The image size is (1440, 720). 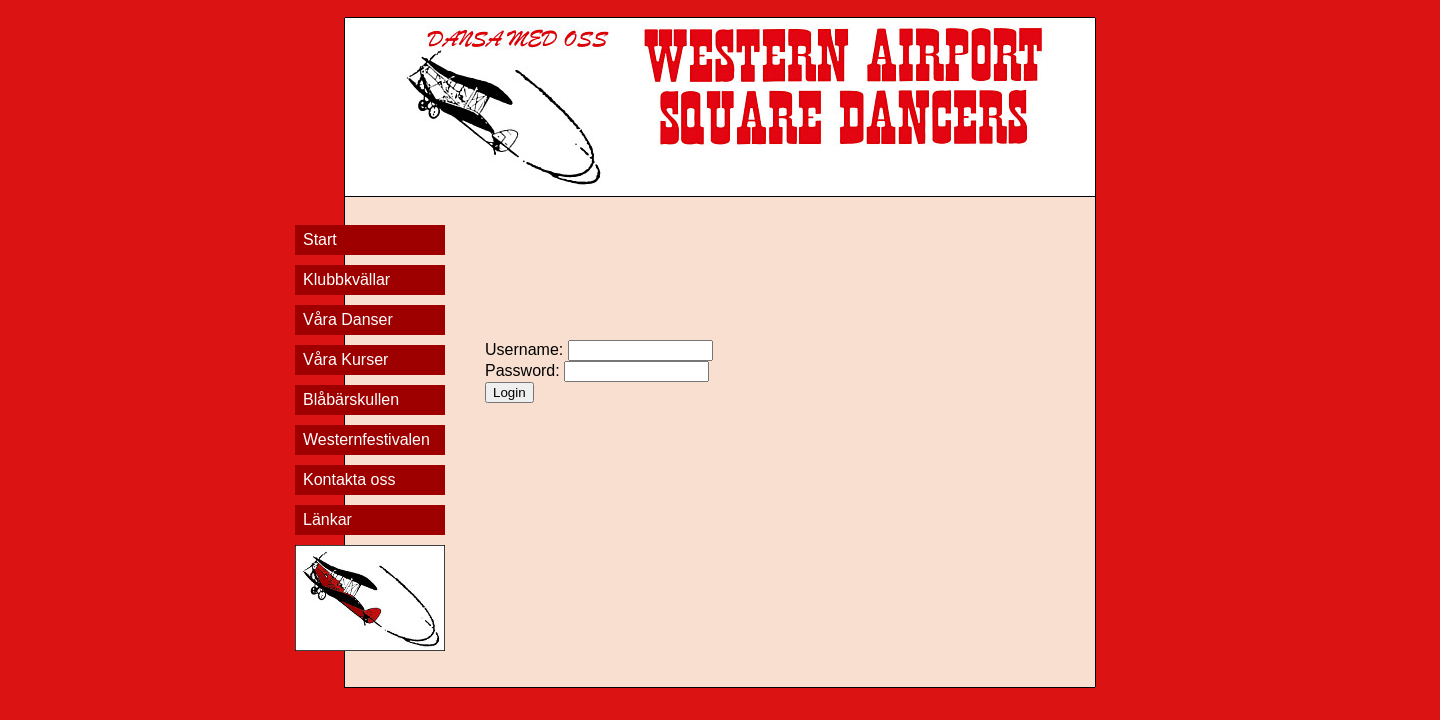 What do you see at coordinates (327, 519) in the screenshot?
I see `Länkar` at bounding box center [327, 519].